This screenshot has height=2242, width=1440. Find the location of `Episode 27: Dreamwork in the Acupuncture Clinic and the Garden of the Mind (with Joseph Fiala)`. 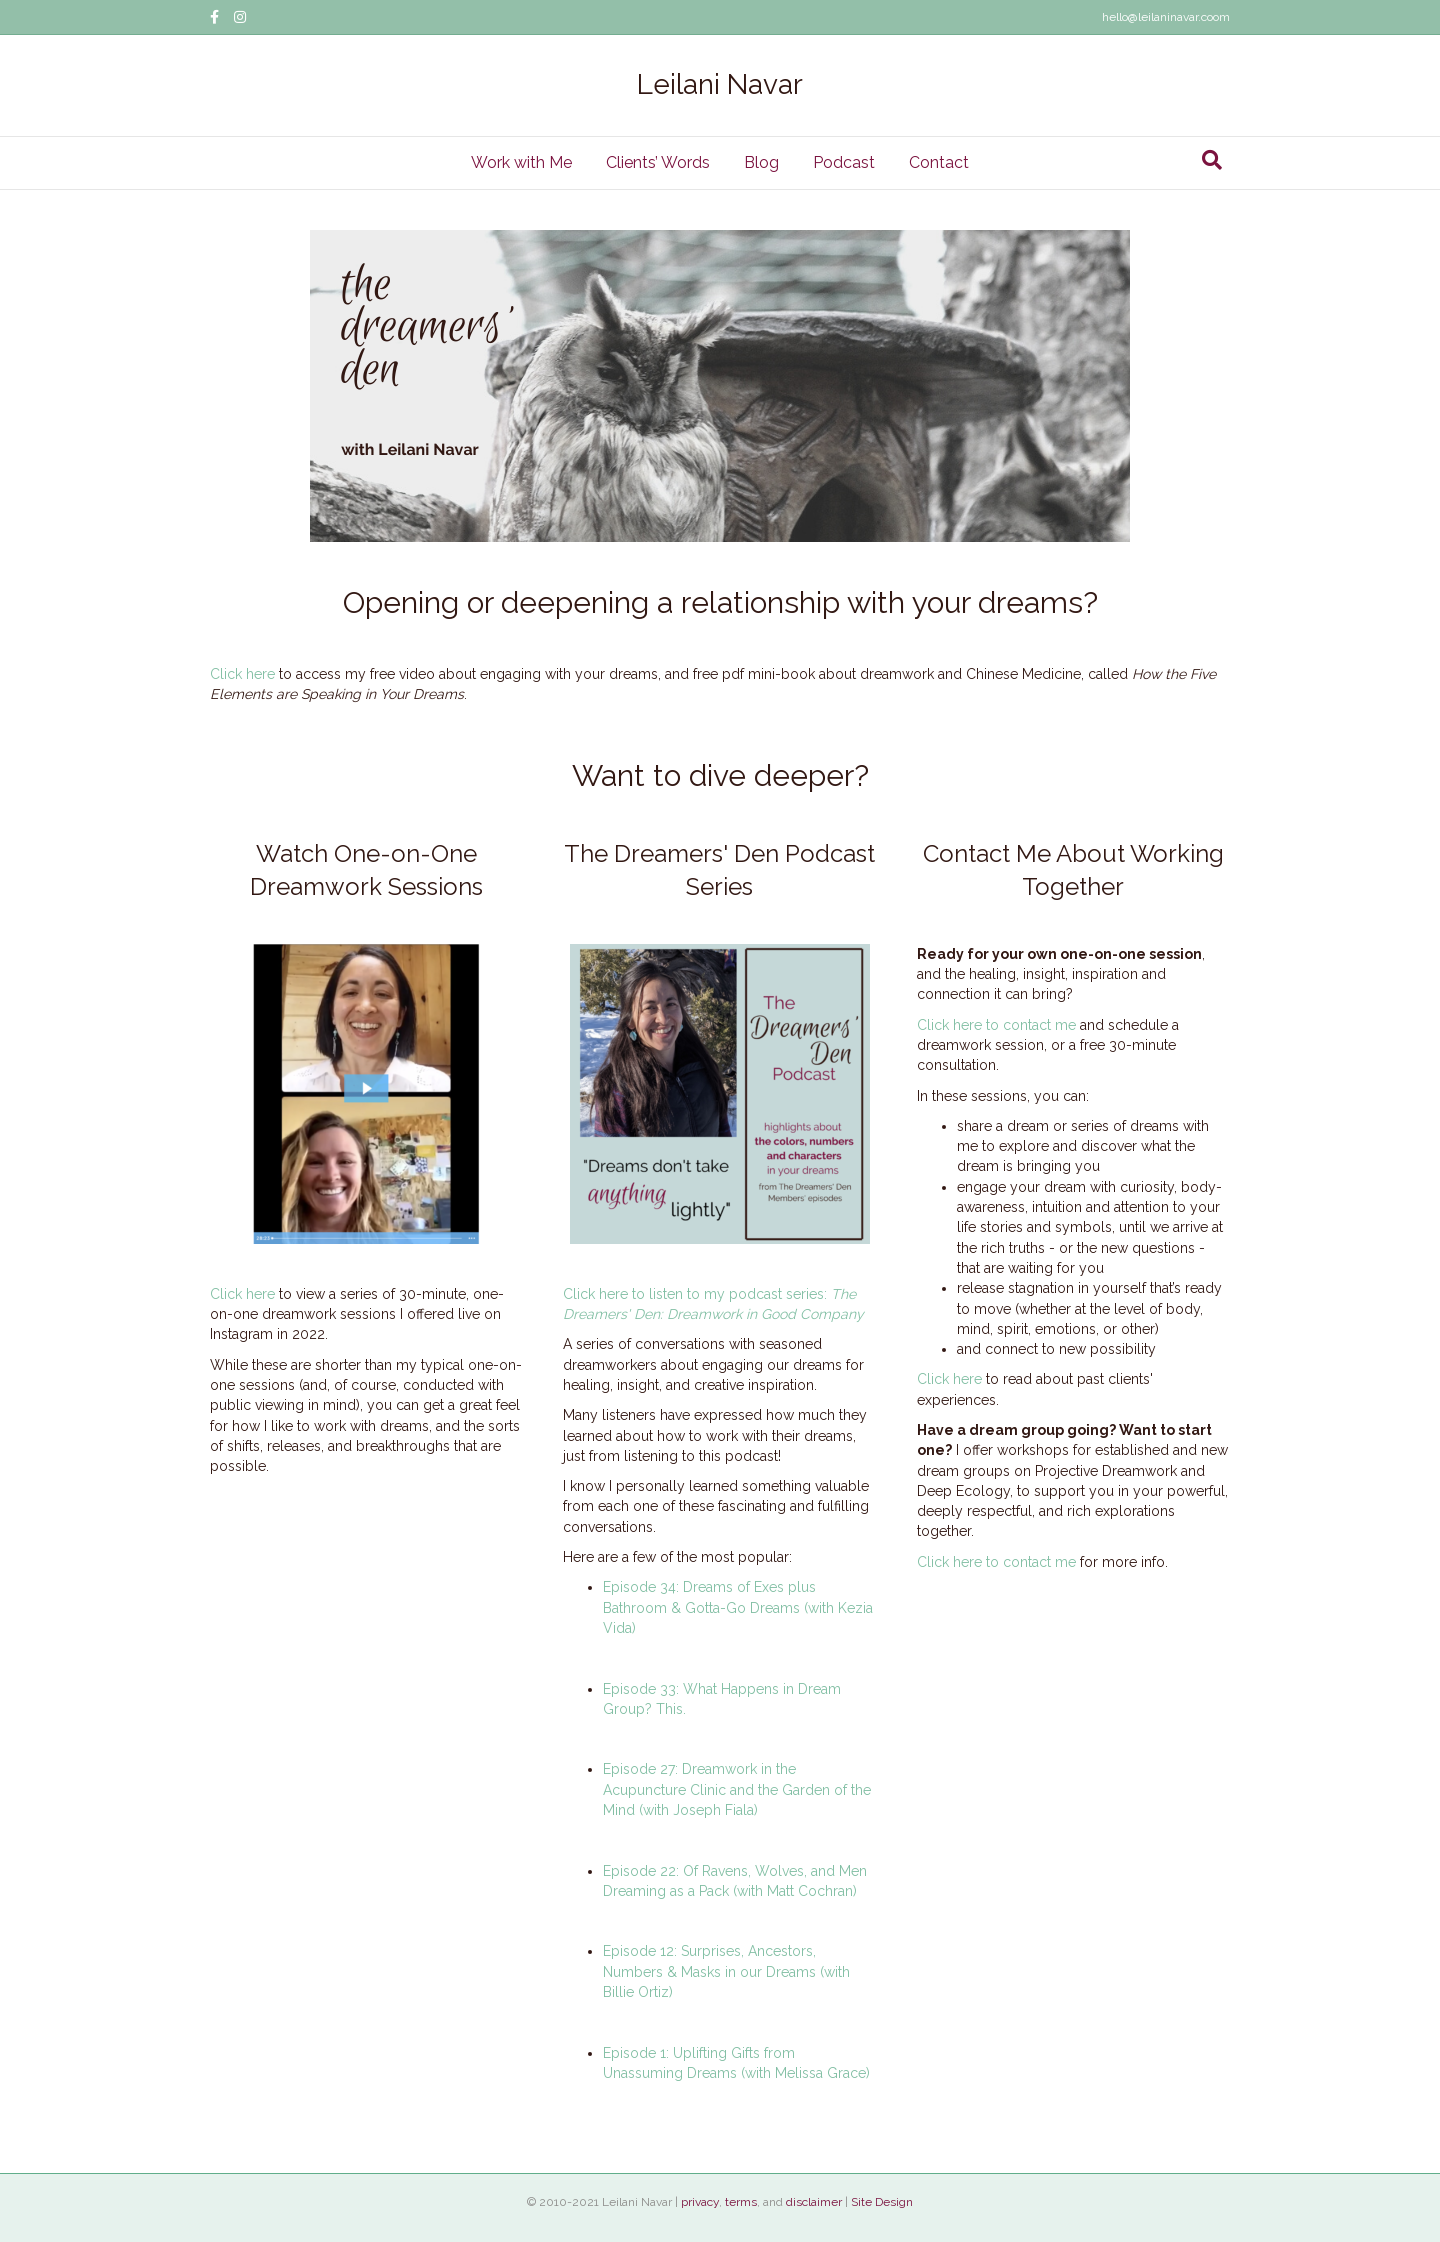

Episode 27: Dreamwork in the Acupuncture Clinic and the Garden of the Mind (with Joseph Fiala) is located at coordinates (737, 1789).